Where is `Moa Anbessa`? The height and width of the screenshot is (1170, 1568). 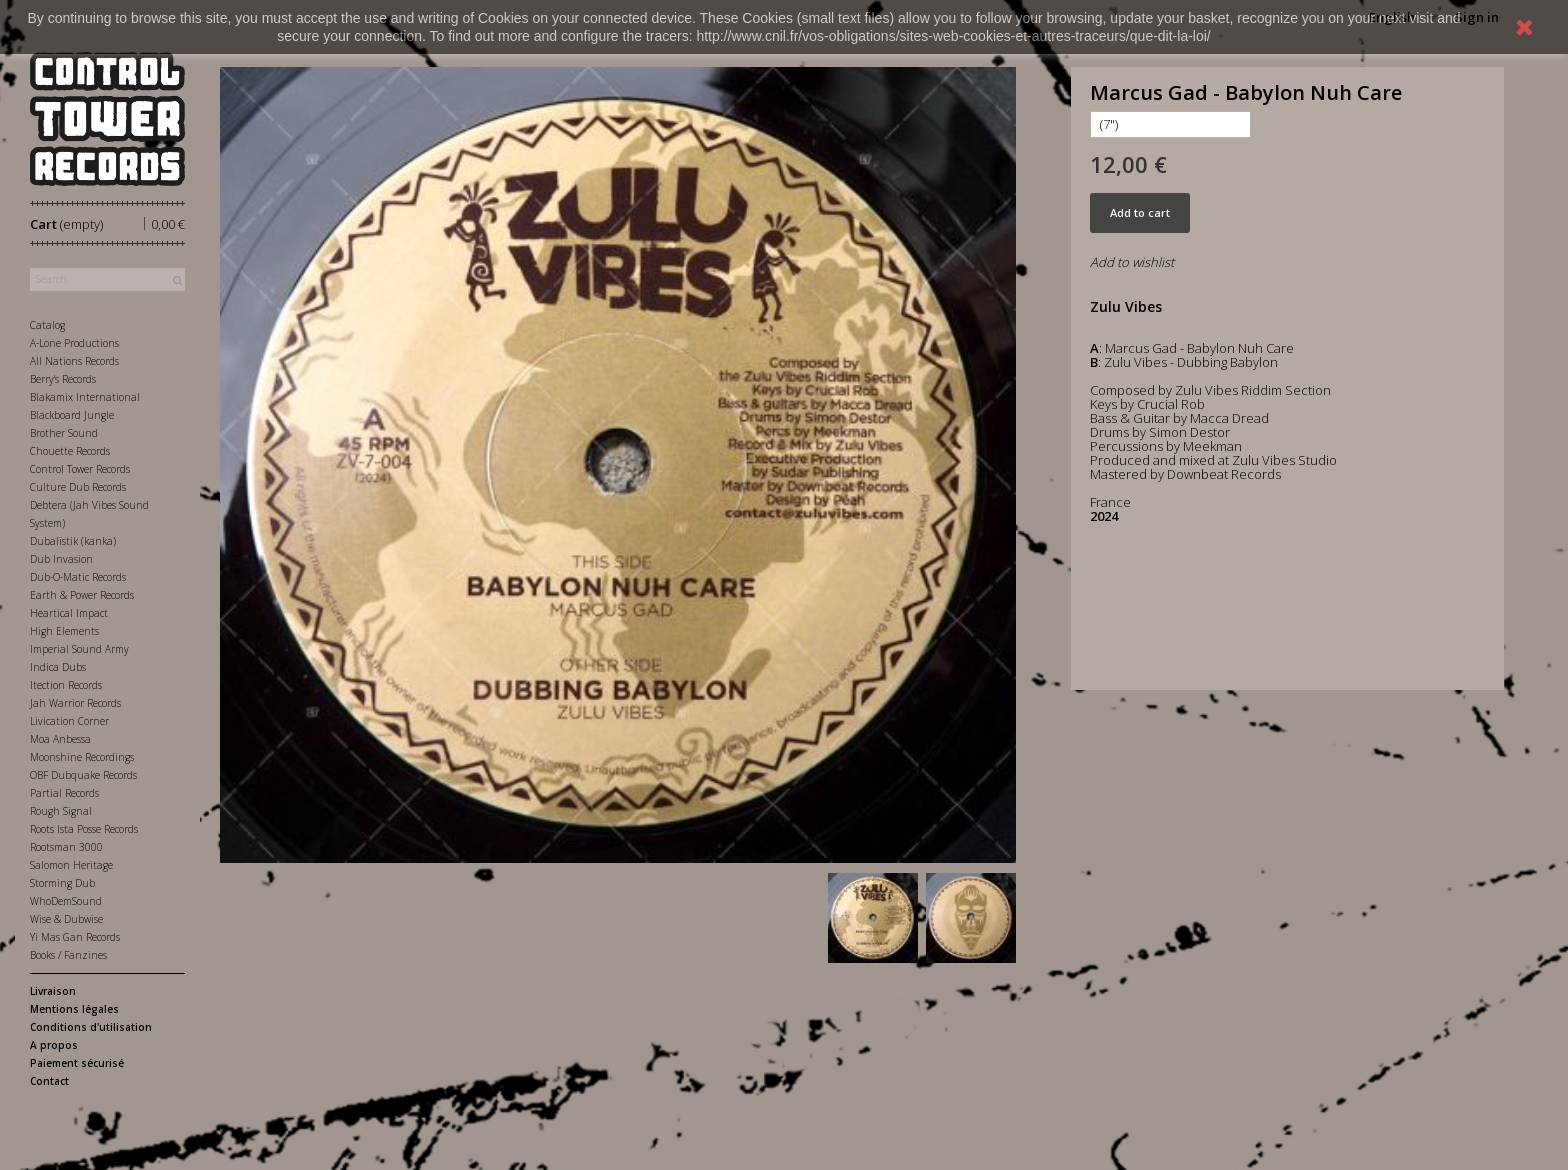 Moa Anbessa is located at coordinates (60, 739).